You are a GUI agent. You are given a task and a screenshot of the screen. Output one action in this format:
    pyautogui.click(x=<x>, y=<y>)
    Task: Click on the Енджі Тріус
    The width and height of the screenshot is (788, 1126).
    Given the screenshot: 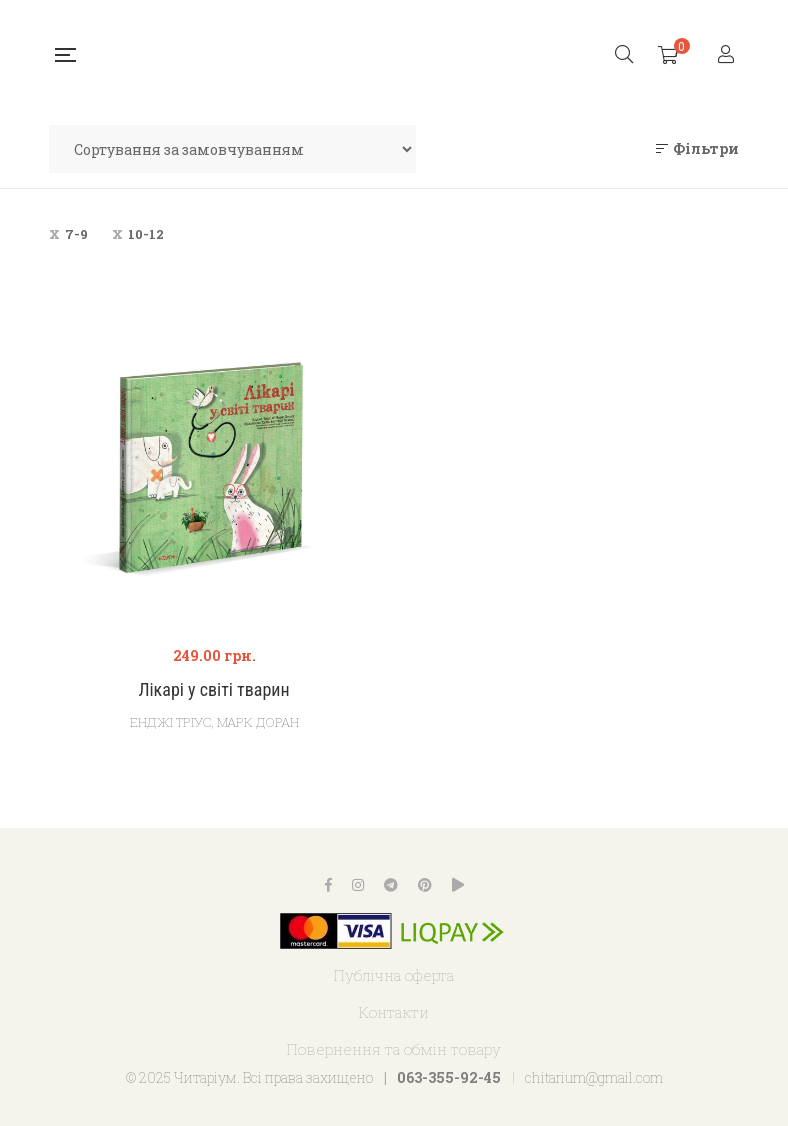 What is the action you would take?
    pyautogui.click(x=170, y=722)
    